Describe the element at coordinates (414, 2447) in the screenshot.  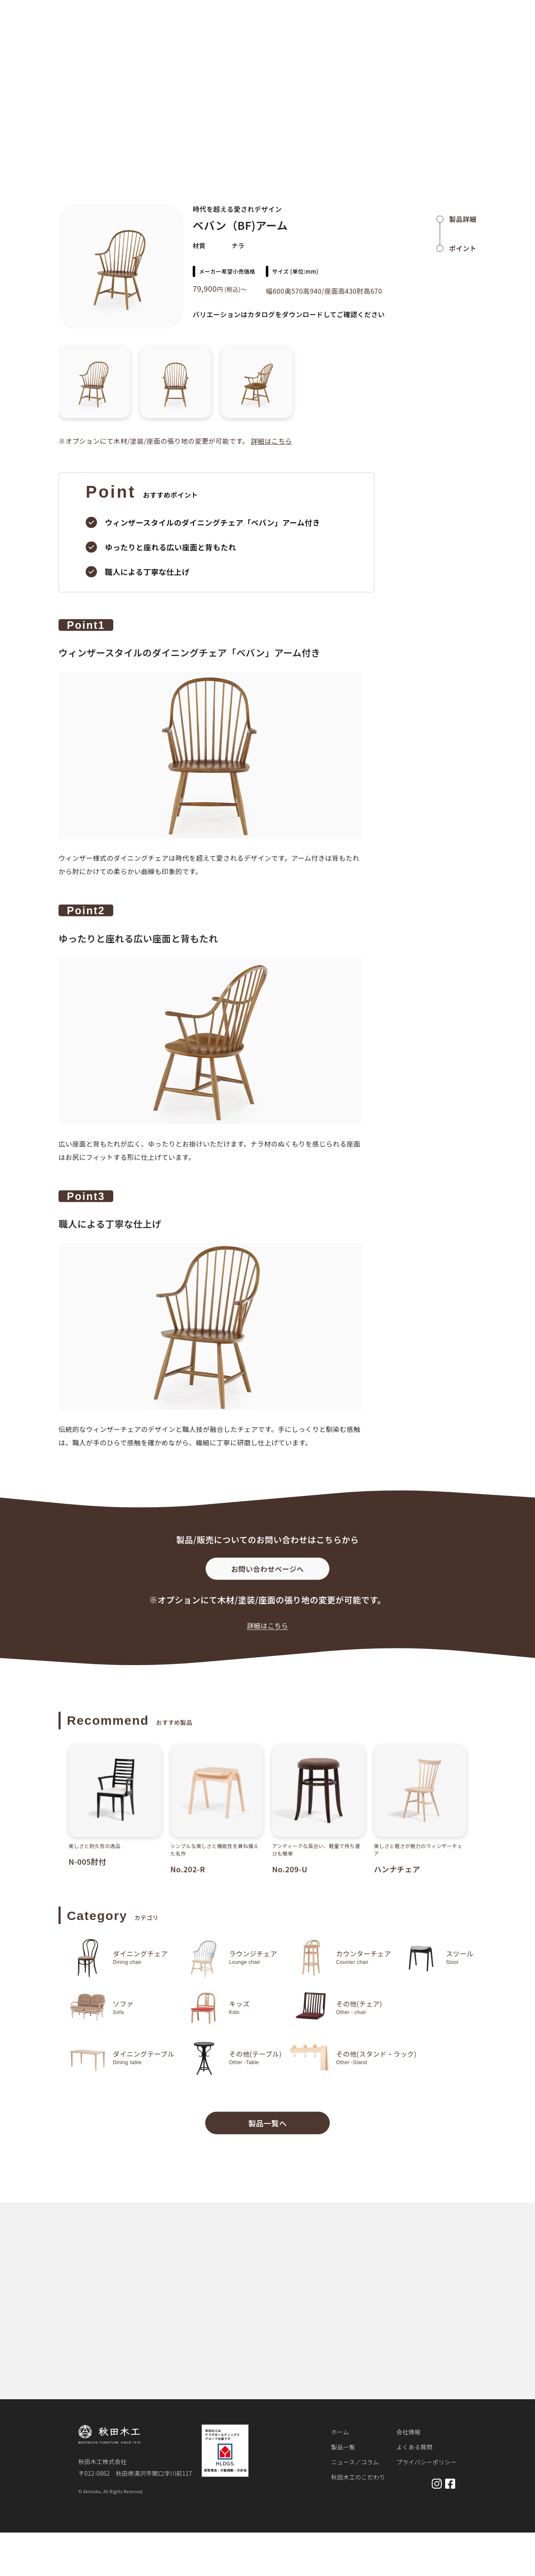
I see `よくある質問` at that location.